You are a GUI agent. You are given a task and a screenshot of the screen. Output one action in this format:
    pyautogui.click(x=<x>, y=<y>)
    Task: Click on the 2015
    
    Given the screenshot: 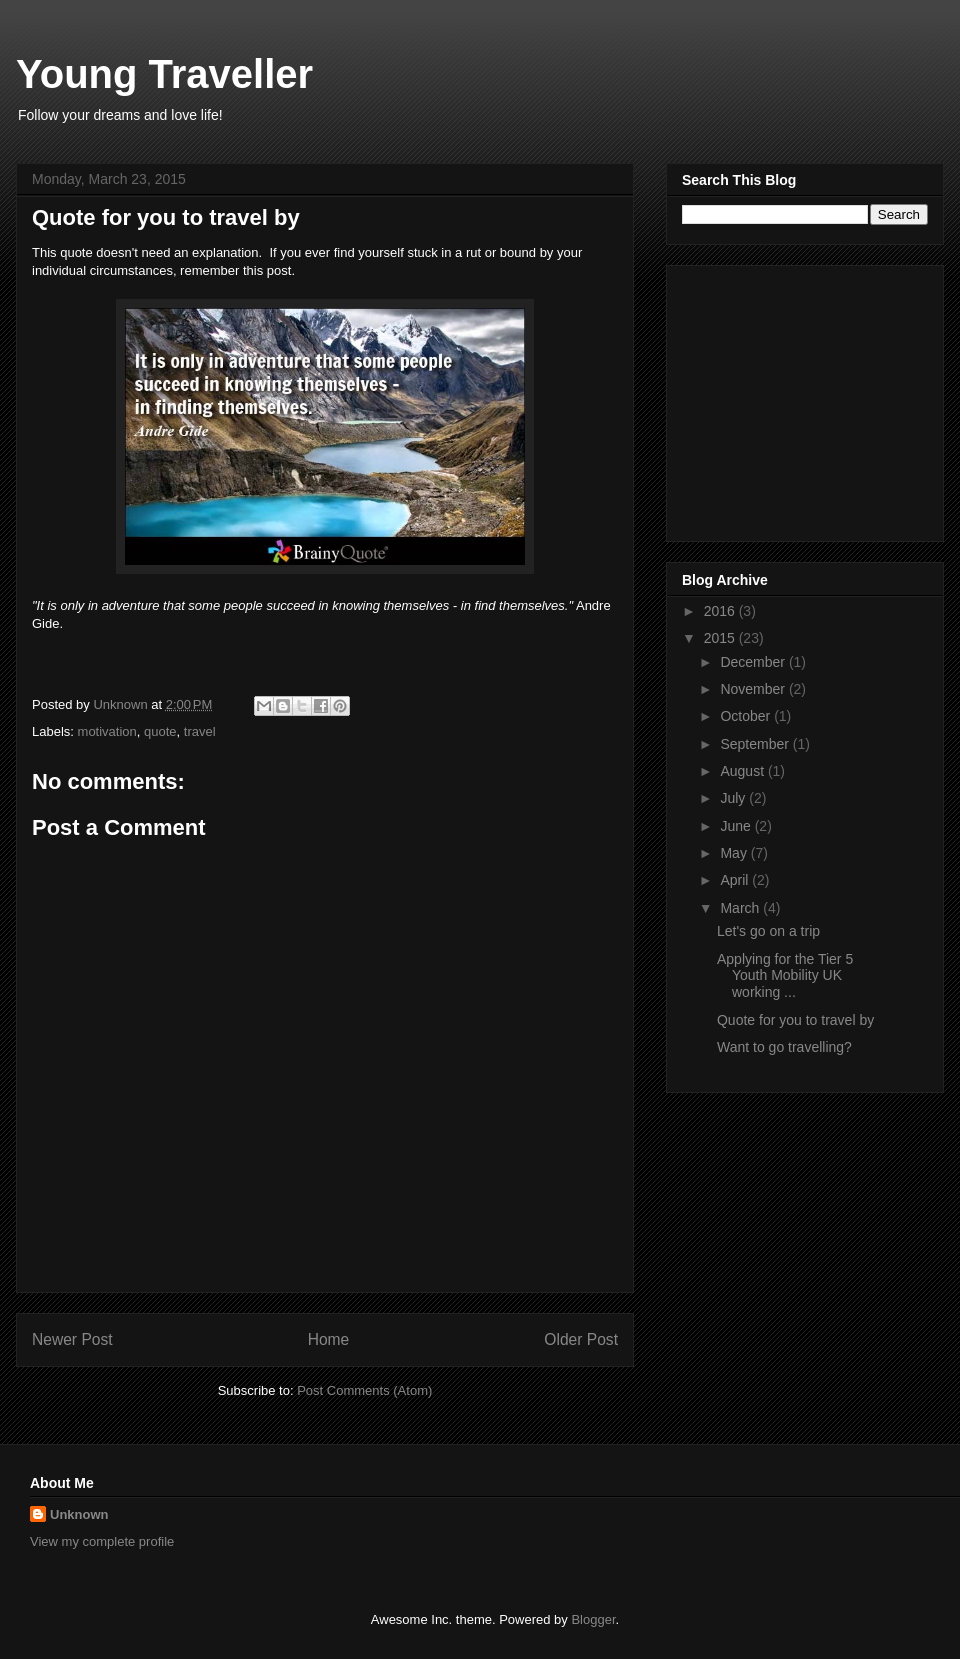 What is the action you would take?
    pyautogui.click(x=721, y=638)
    